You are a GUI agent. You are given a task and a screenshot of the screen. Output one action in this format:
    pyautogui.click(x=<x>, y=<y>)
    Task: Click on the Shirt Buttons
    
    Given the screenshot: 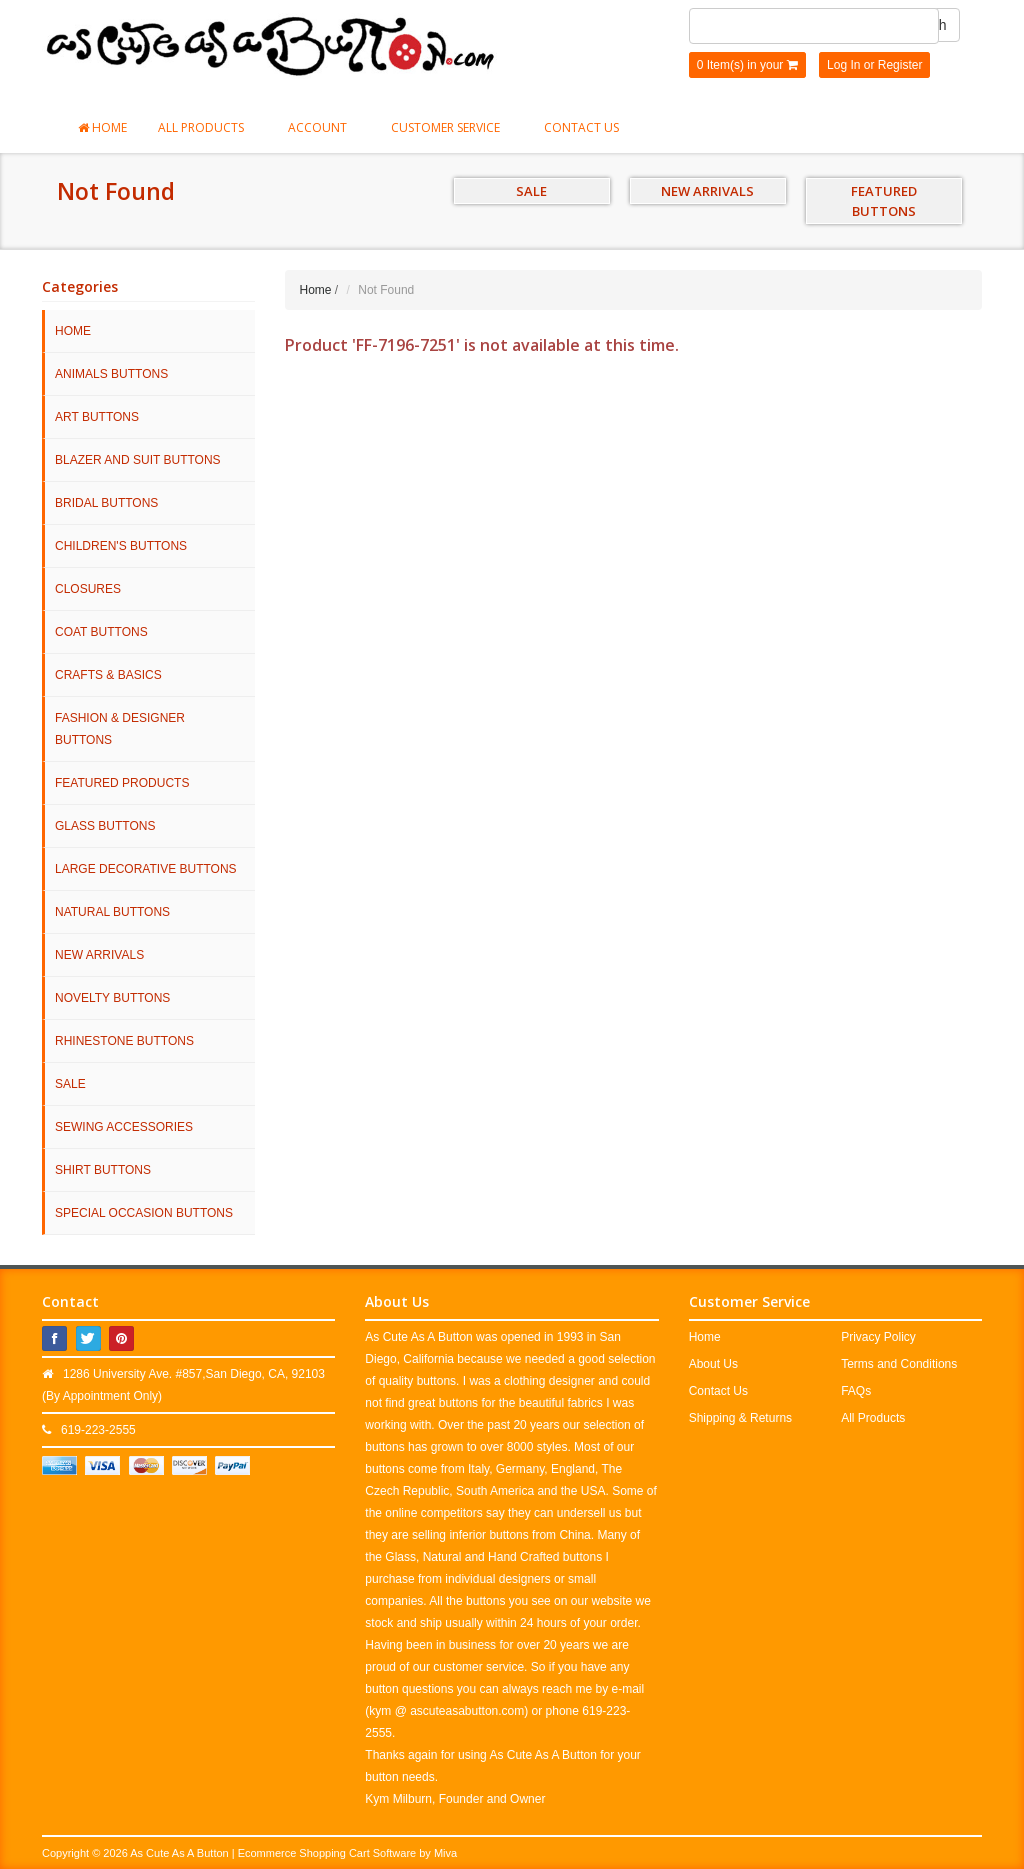 What is the action you would take?
    pyautogui.click(x=103, y=1170)
    